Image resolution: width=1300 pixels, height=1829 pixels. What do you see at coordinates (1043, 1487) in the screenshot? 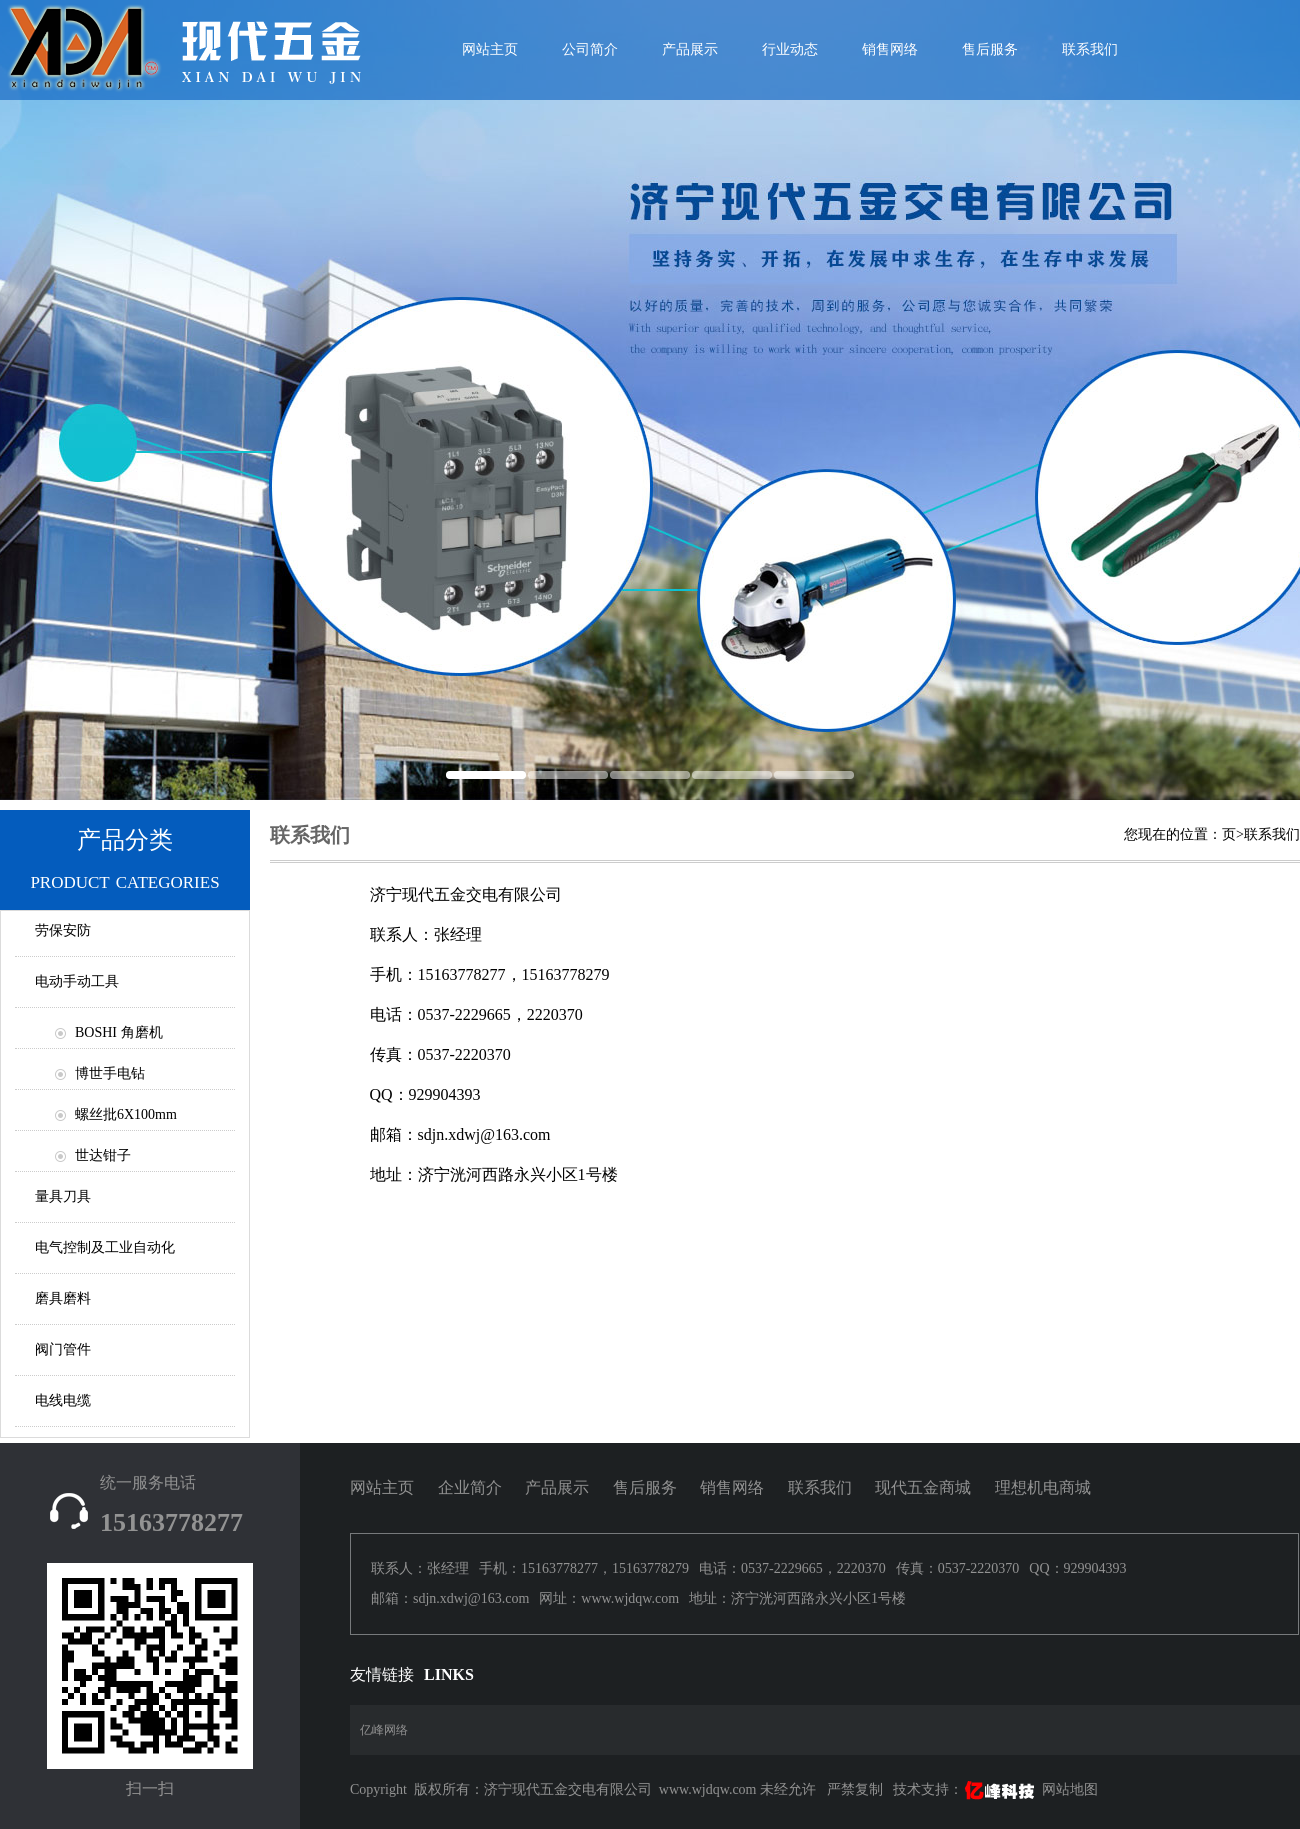
I see `理想机电商城` at bounding box center [1043, 1487].